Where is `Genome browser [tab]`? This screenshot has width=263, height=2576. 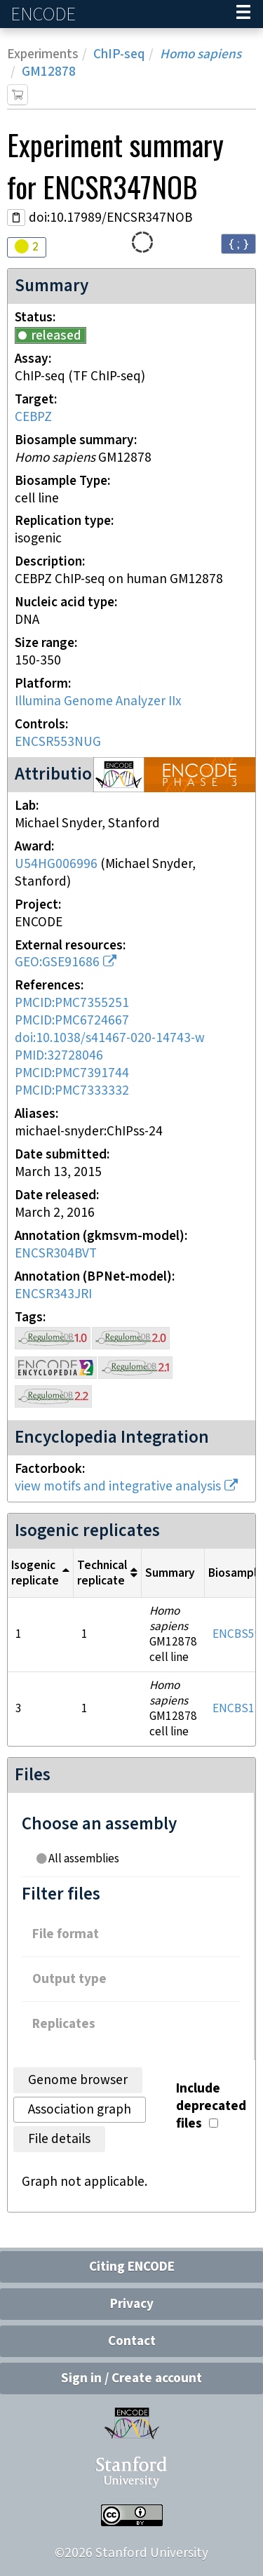 Genome browser [tab] is located at coordinates (78, 2080).